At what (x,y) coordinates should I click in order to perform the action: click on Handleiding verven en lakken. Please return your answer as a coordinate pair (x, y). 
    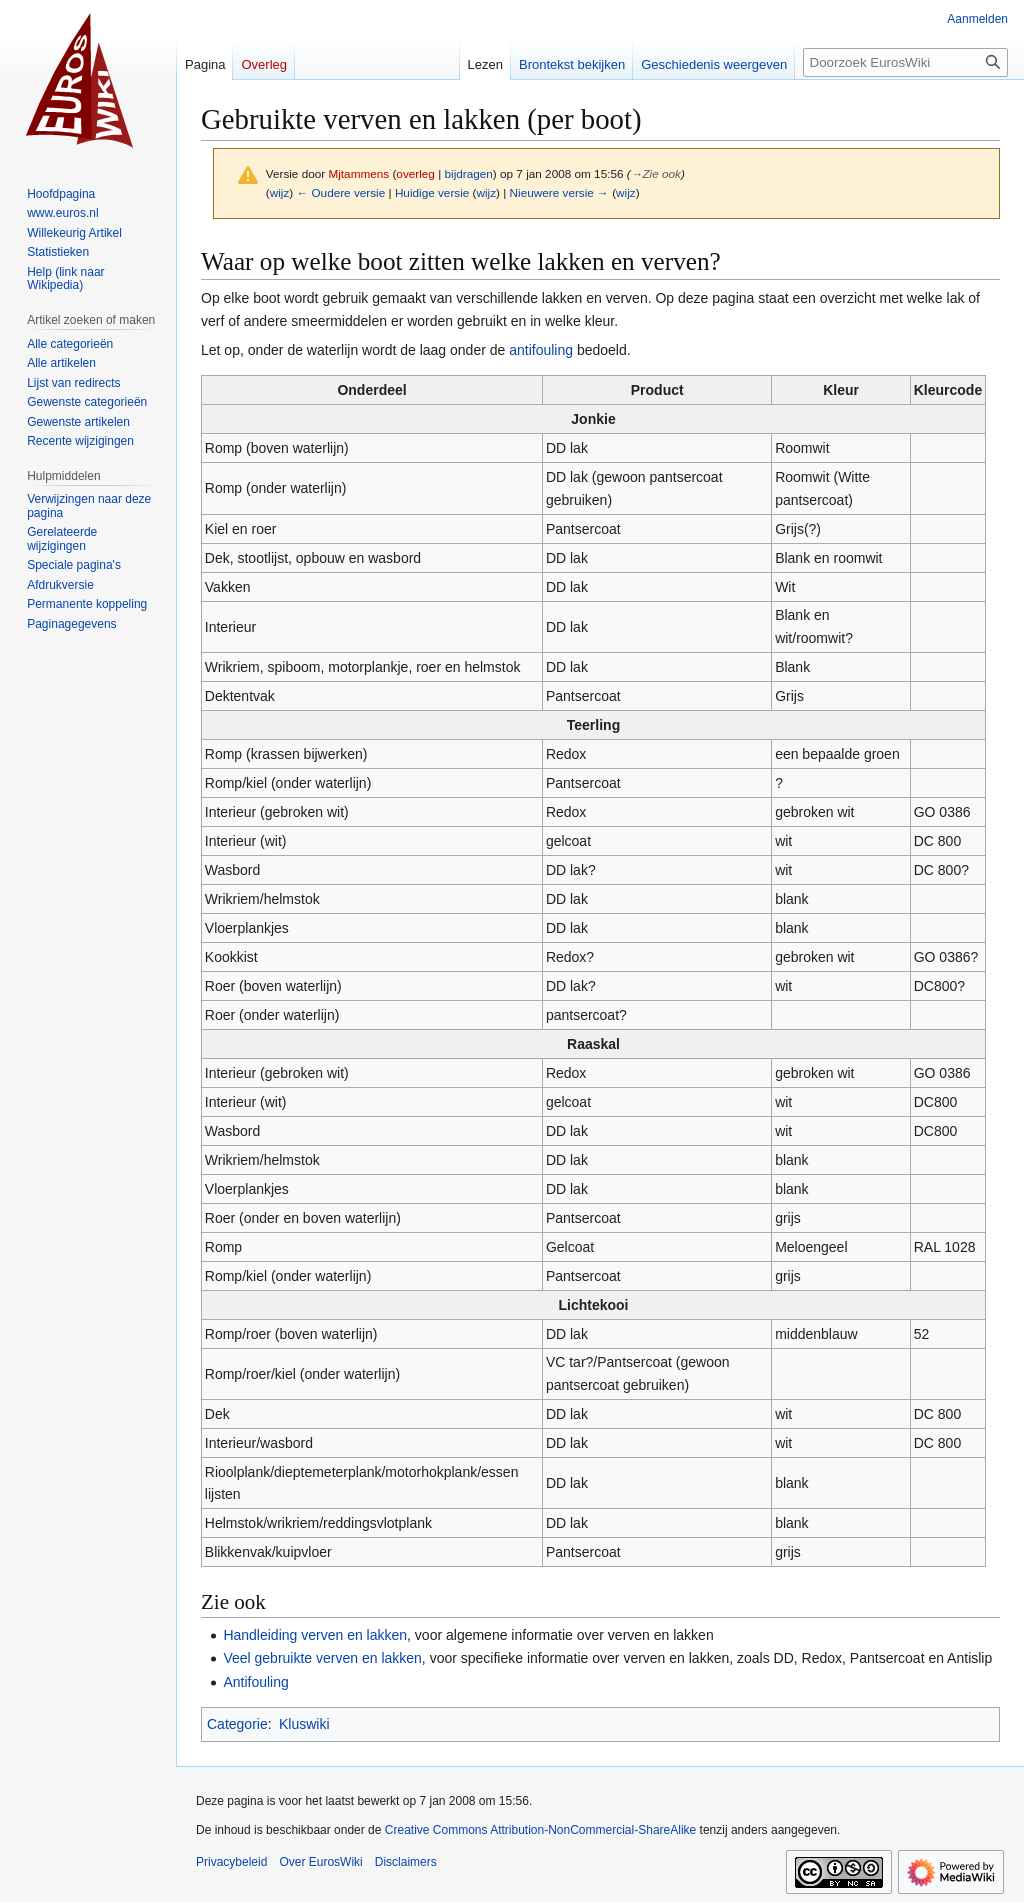
    Looking at the image, I should click on (315, 1635).